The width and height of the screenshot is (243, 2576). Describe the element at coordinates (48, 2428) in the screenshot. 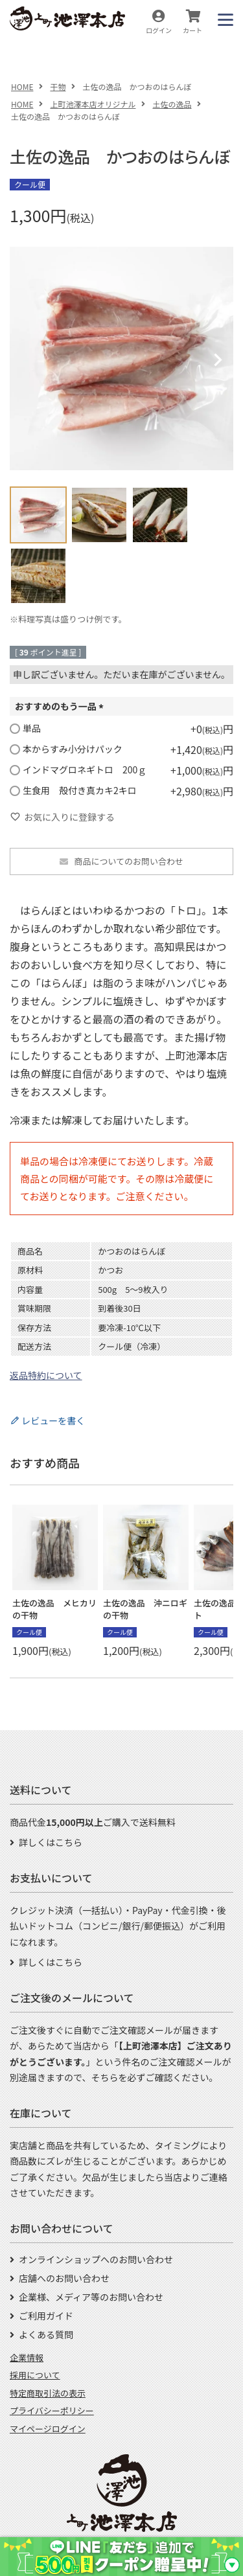

I see `マイページログイン` at that location.